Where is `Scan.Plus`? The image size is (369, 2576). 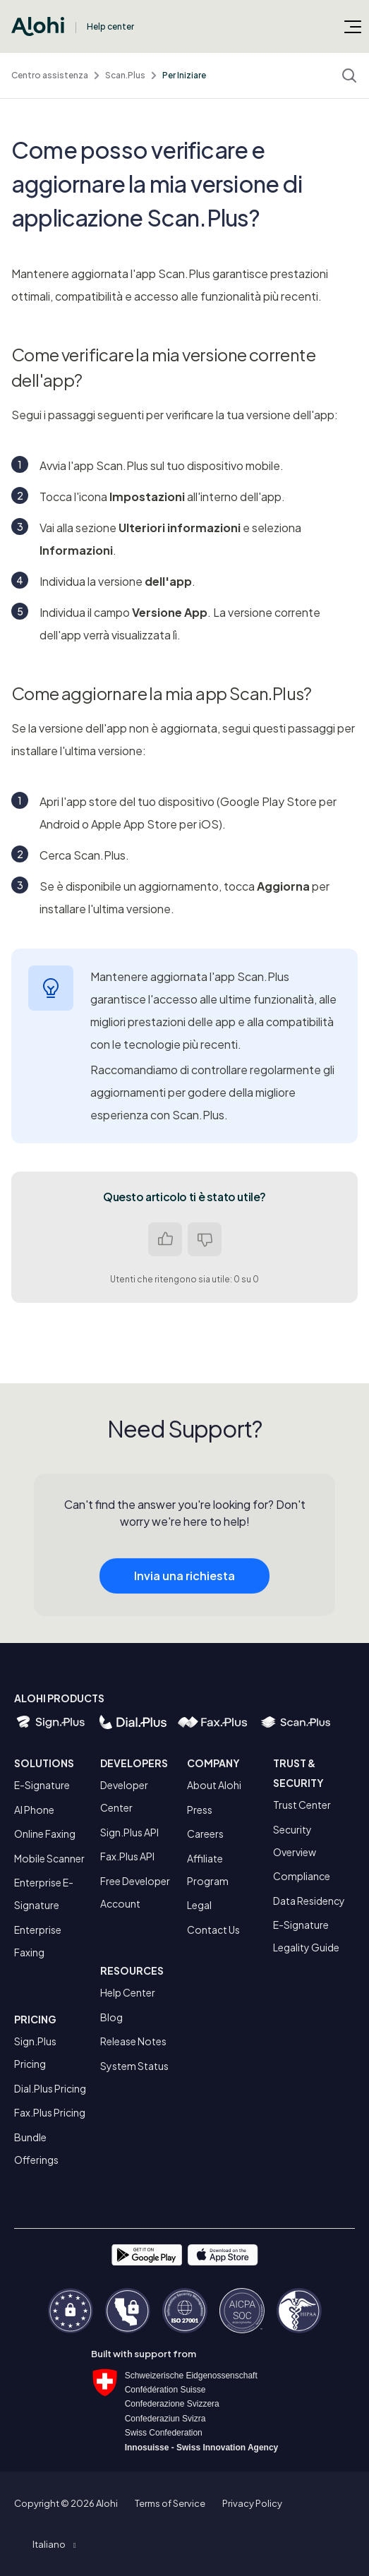
Scan.Plus is located at coordinates (125, 75).